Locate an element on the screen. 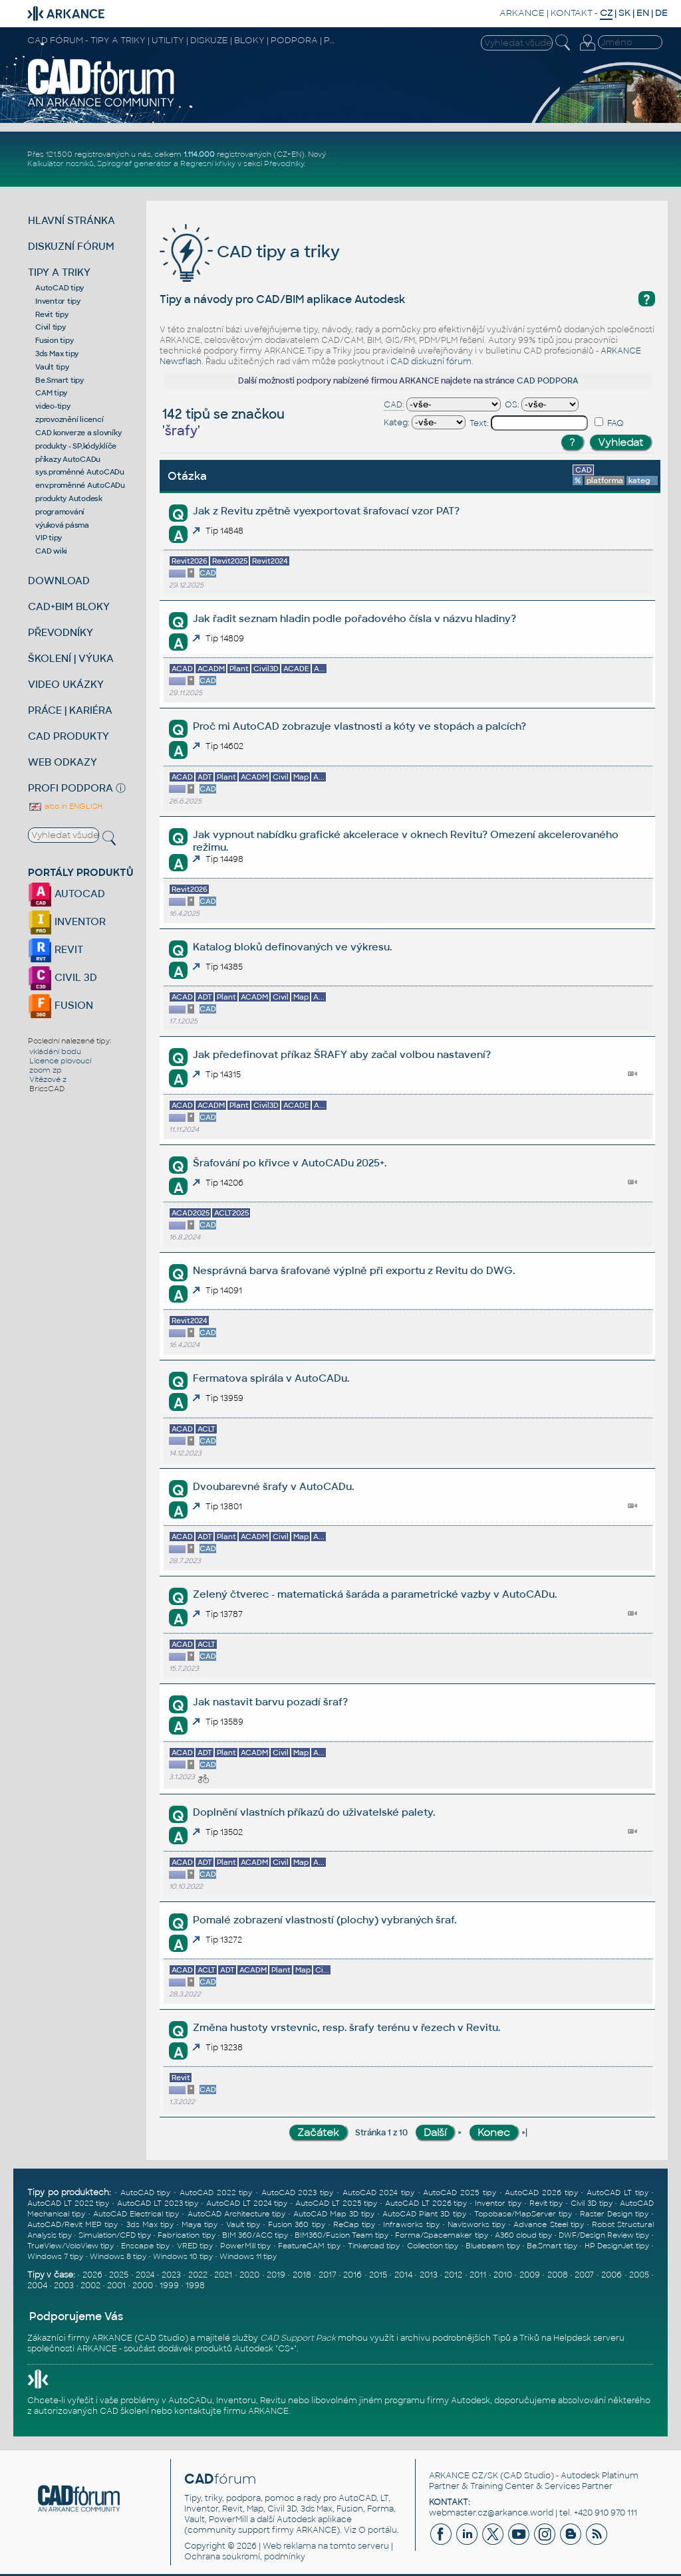 The height and width of the screenshot is (2576, 681). 2009 is located at coordinates (529, 2275).